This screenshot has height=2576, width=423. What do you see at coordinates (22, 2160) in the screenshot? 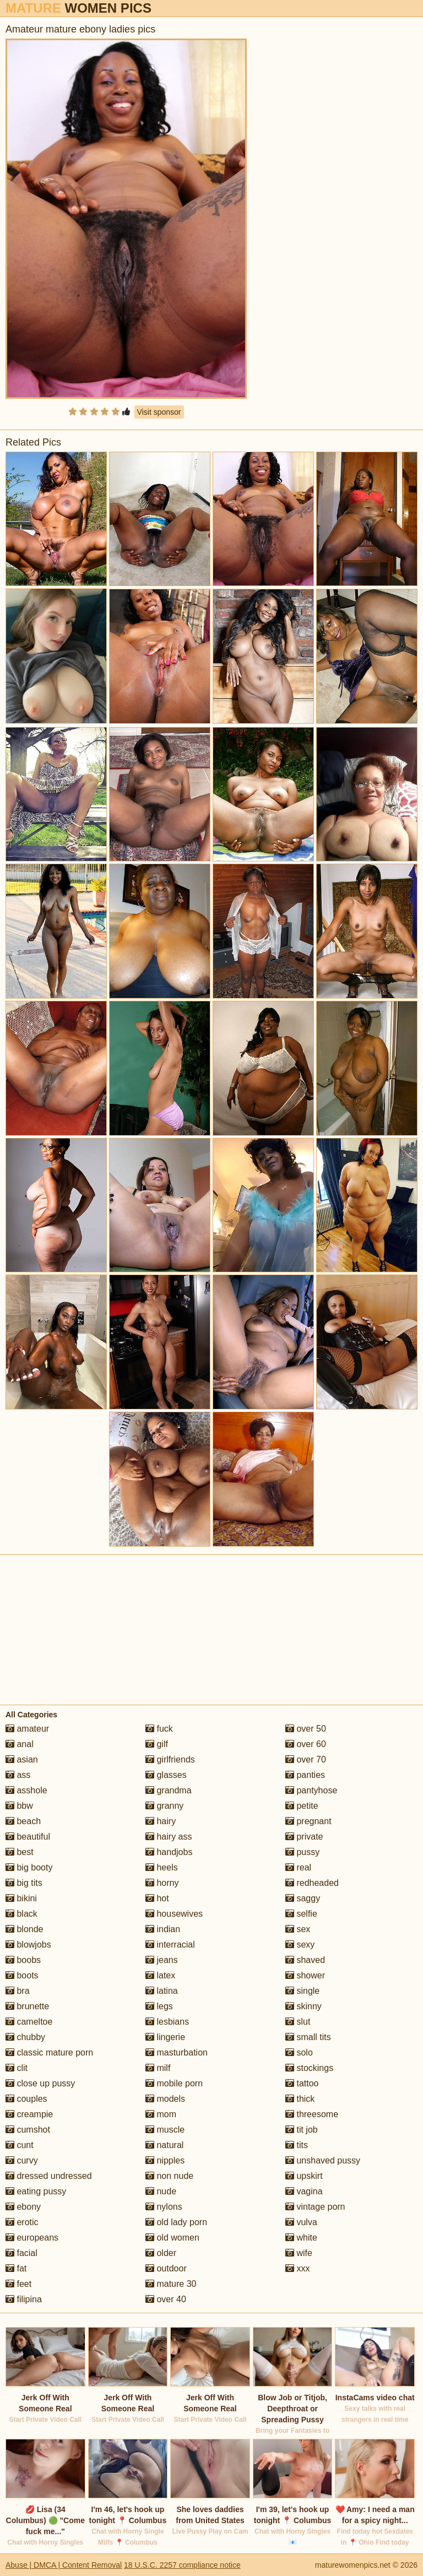
I see `curvy` at bounding box center [22, 2160].